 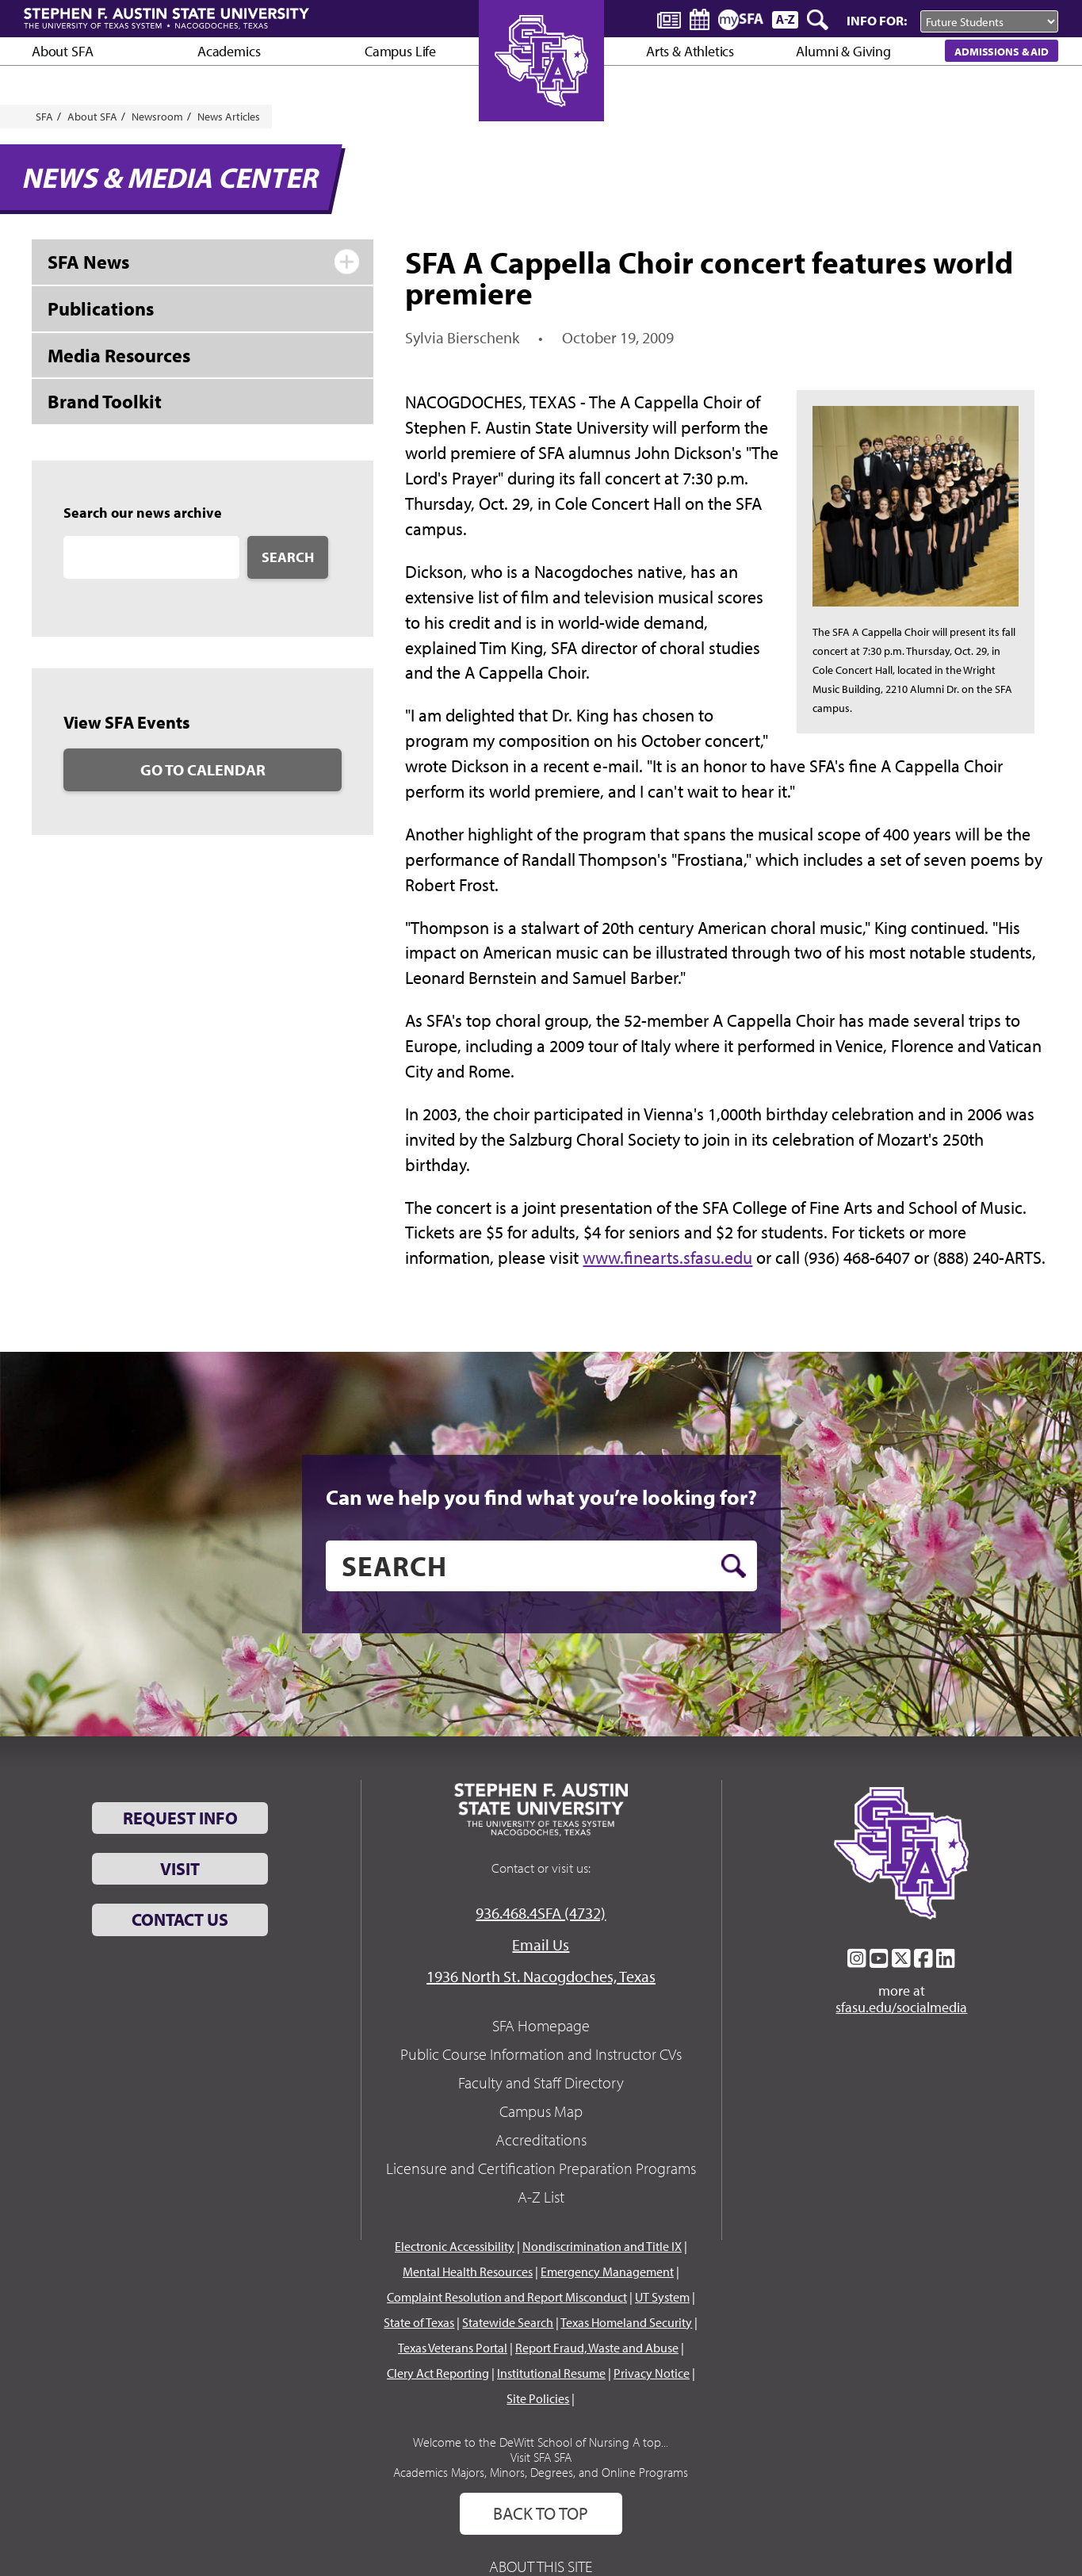 I want to click on Alumni & Giving, so click(x=843, y=51).